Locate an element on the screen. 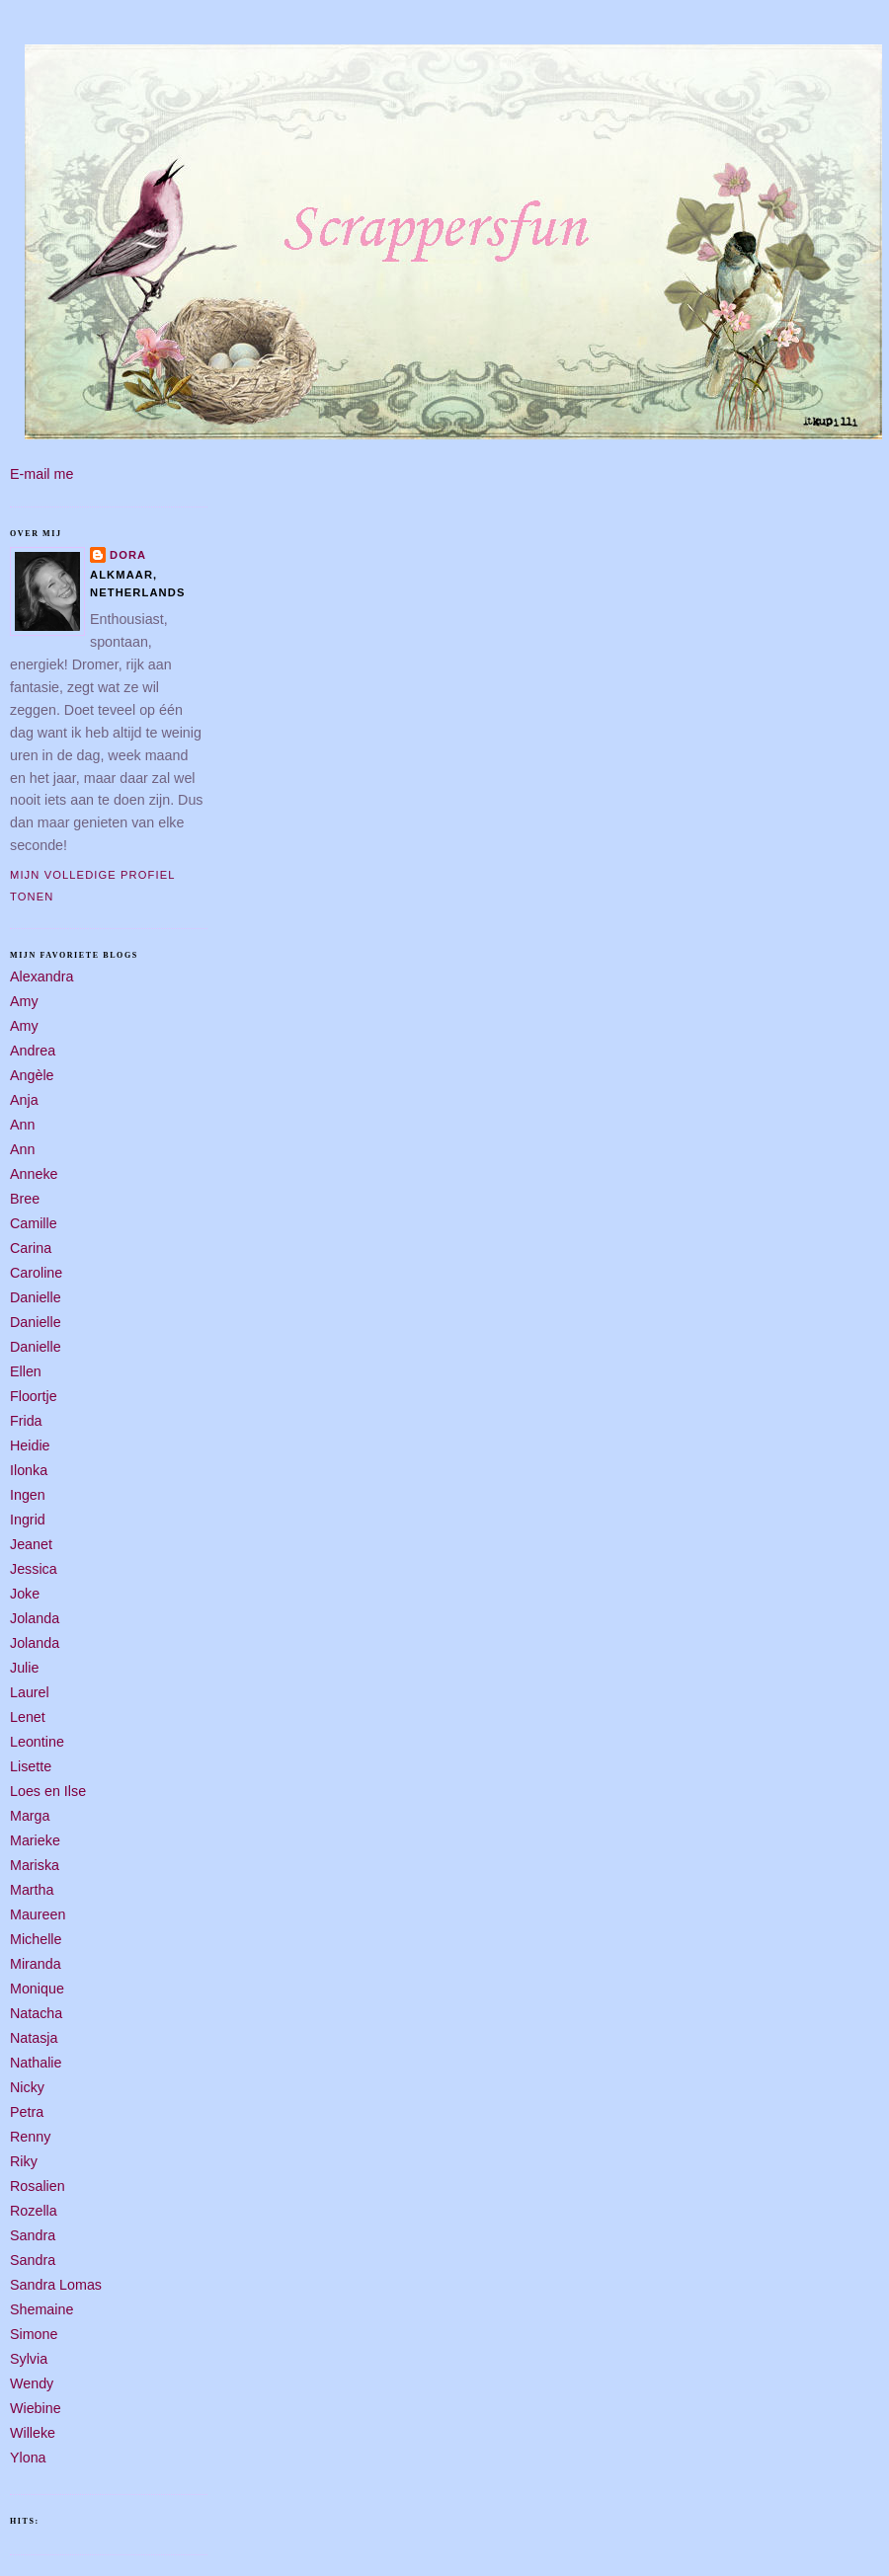  Anja is located at coordinates (24, 1100).